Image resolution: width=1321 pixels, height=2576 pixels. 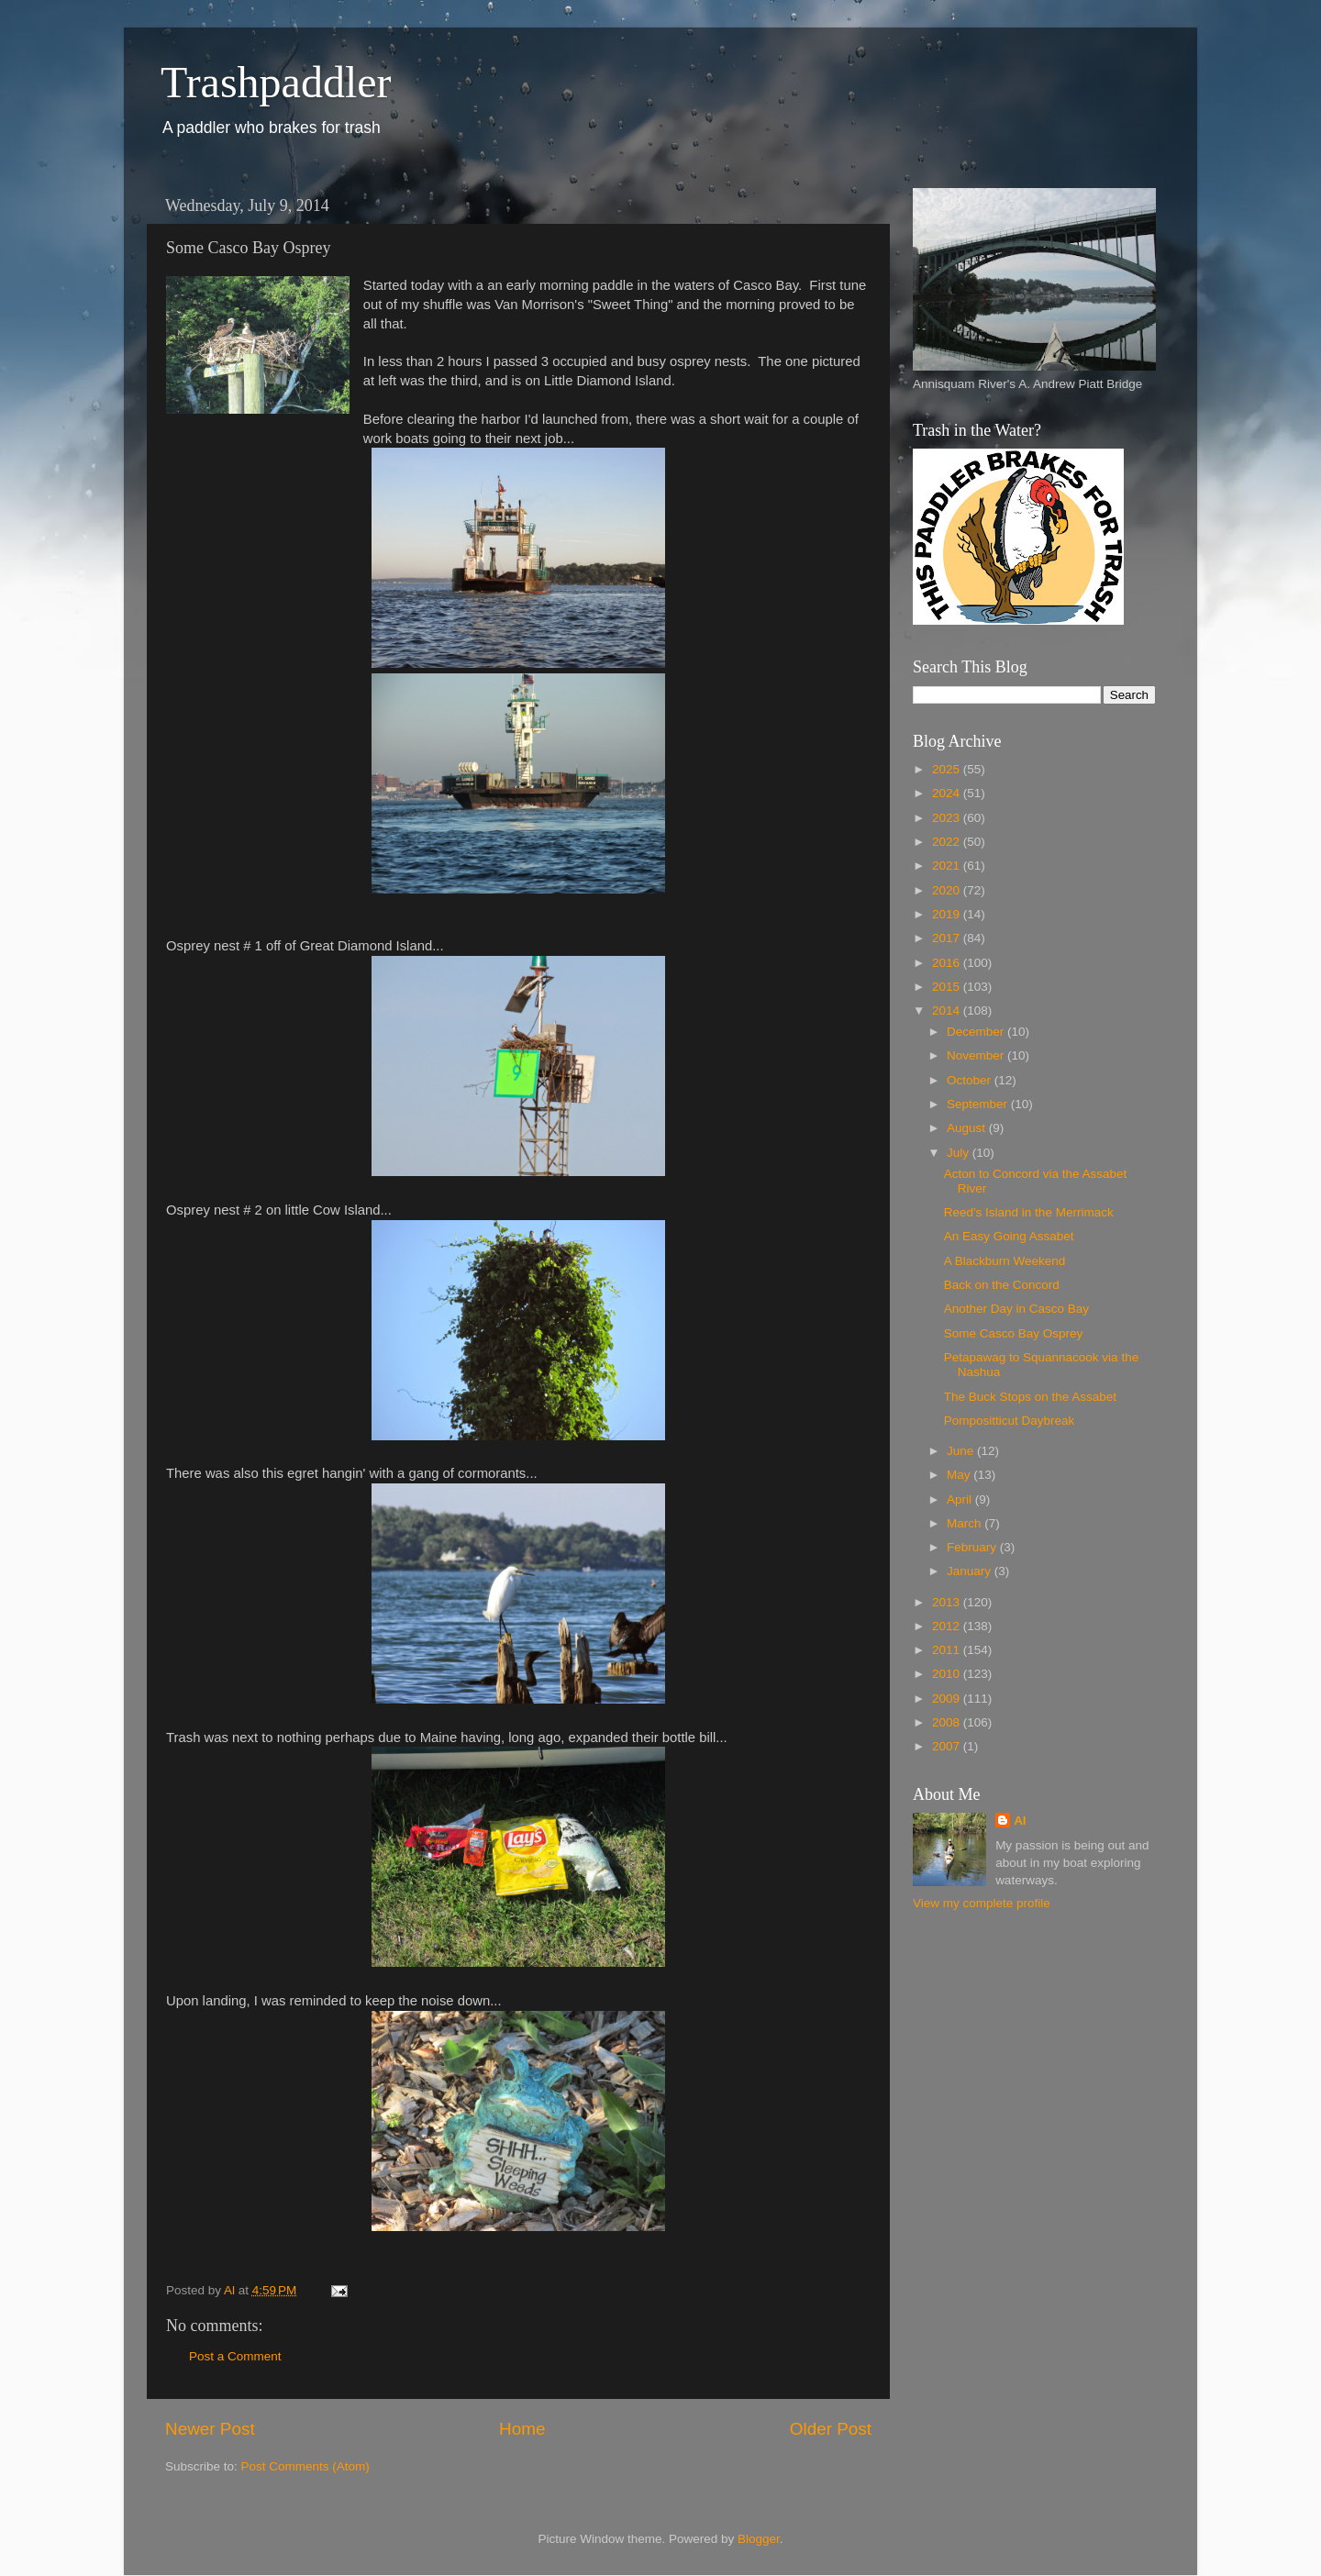 What do you see at coordinates (973, 1547) in the screenshot?
I see `February` at bounding box center [973, 1547].